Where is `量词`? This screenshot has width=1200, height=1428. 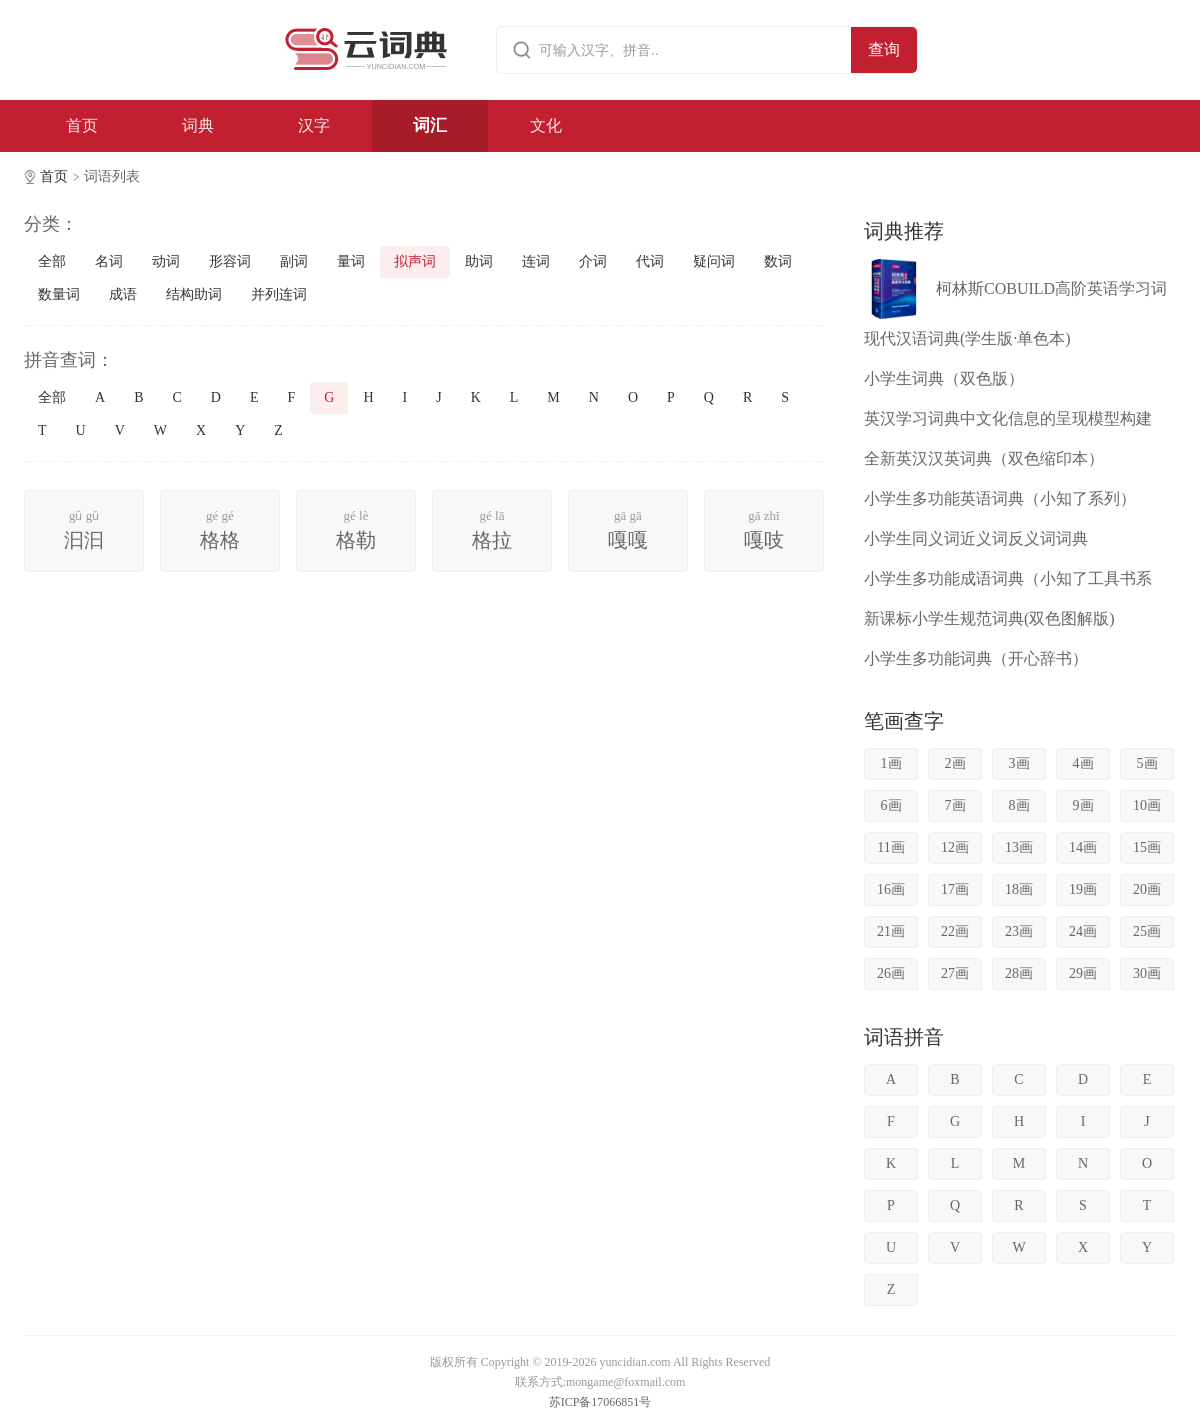 量词 is located at coordinates (351, 261).